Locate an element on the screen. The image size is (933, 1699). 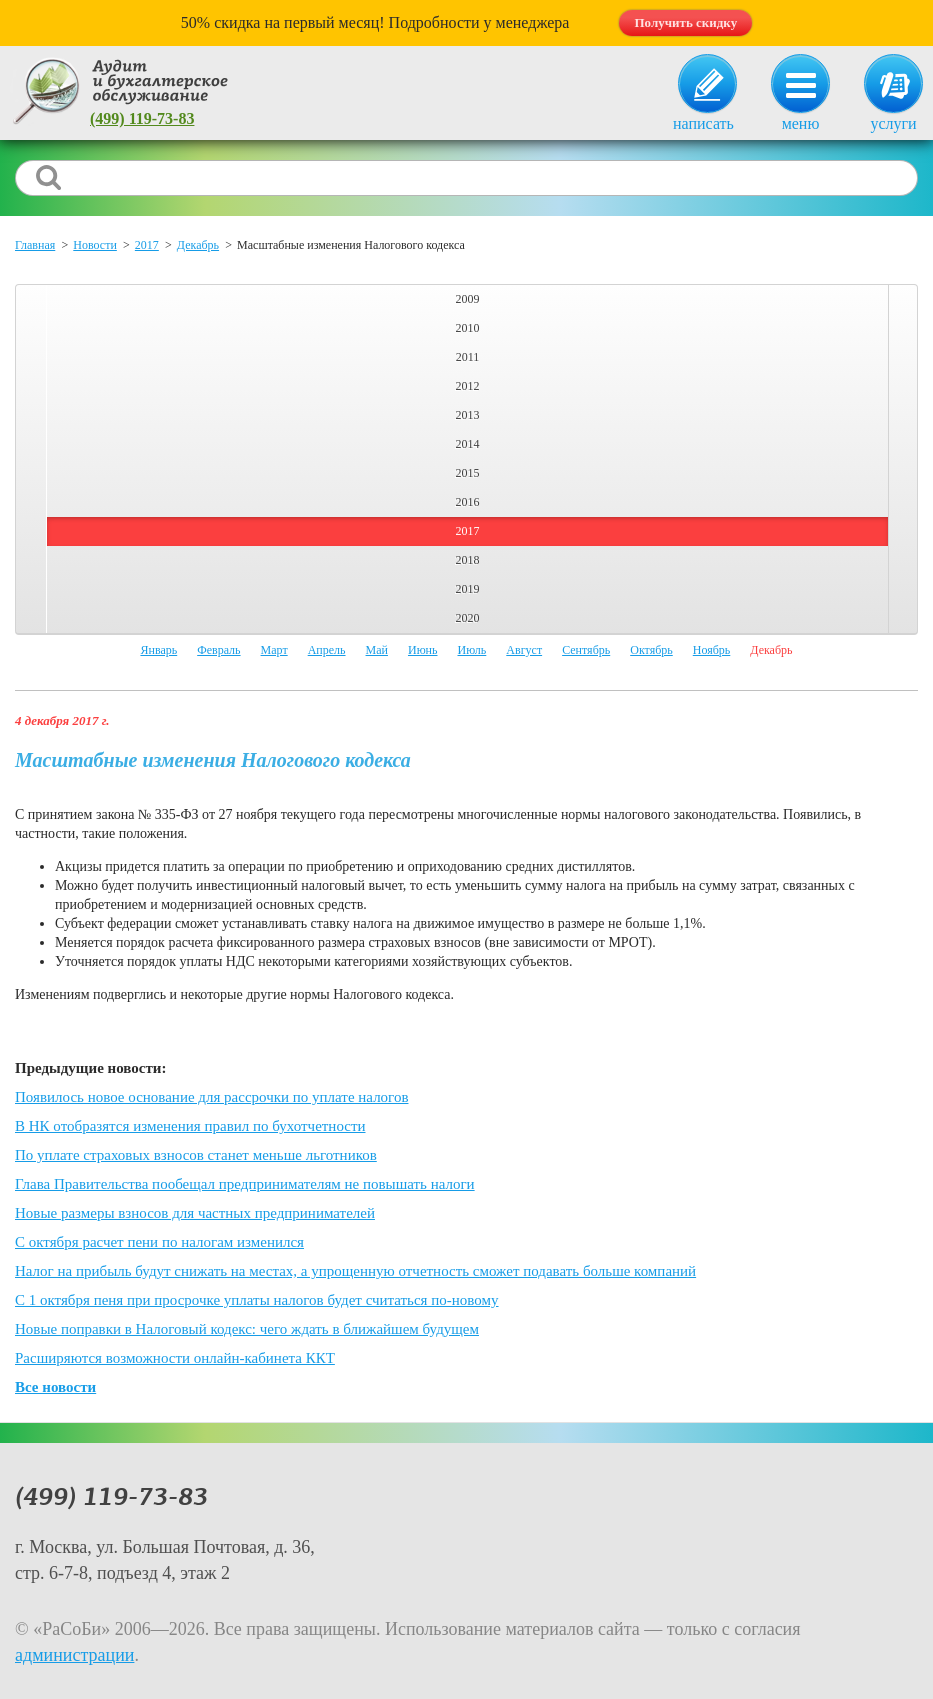
Новые поправки в Налоговый кодекс: чего ждать в ближайшем будущем is located at coordinates (247, 1329).